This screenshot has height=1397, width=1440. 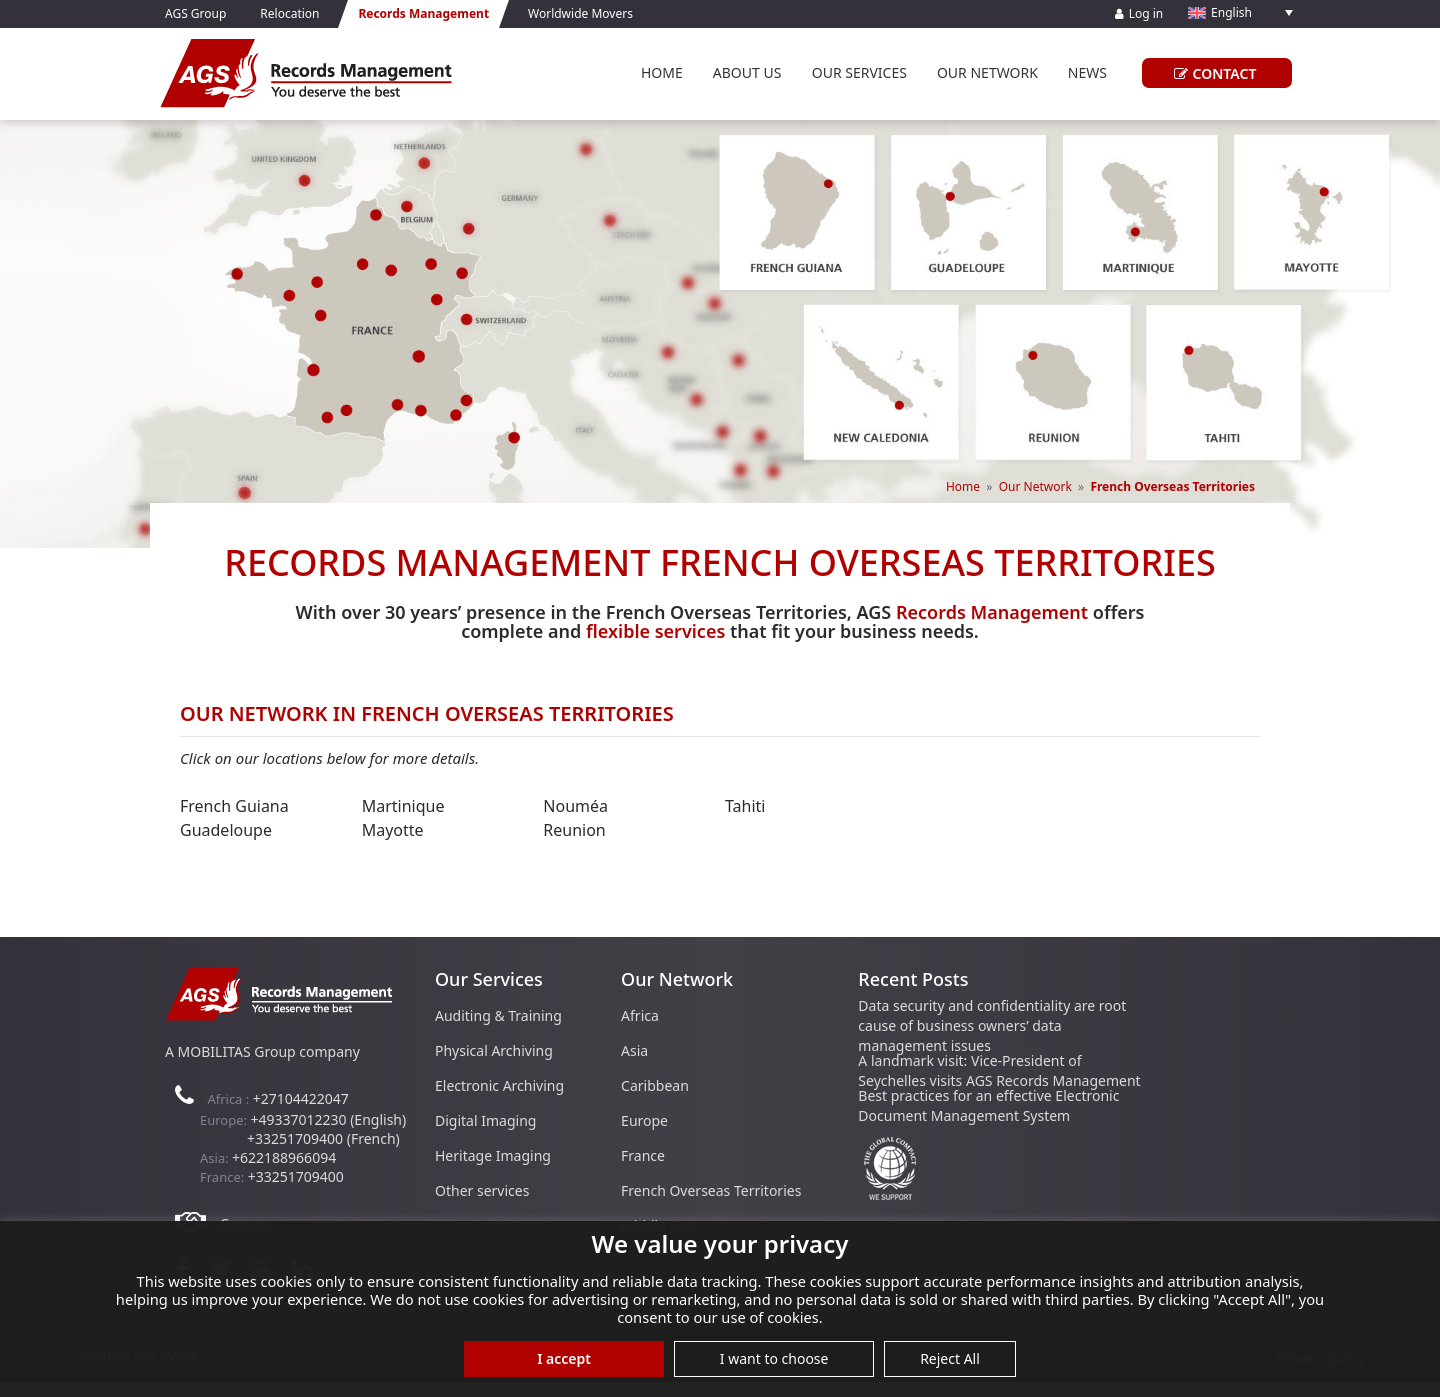 What do you see at coordinates (226, 830) in the screenshot?
I see `Guadeloupe` at bounding box center [226, 830].